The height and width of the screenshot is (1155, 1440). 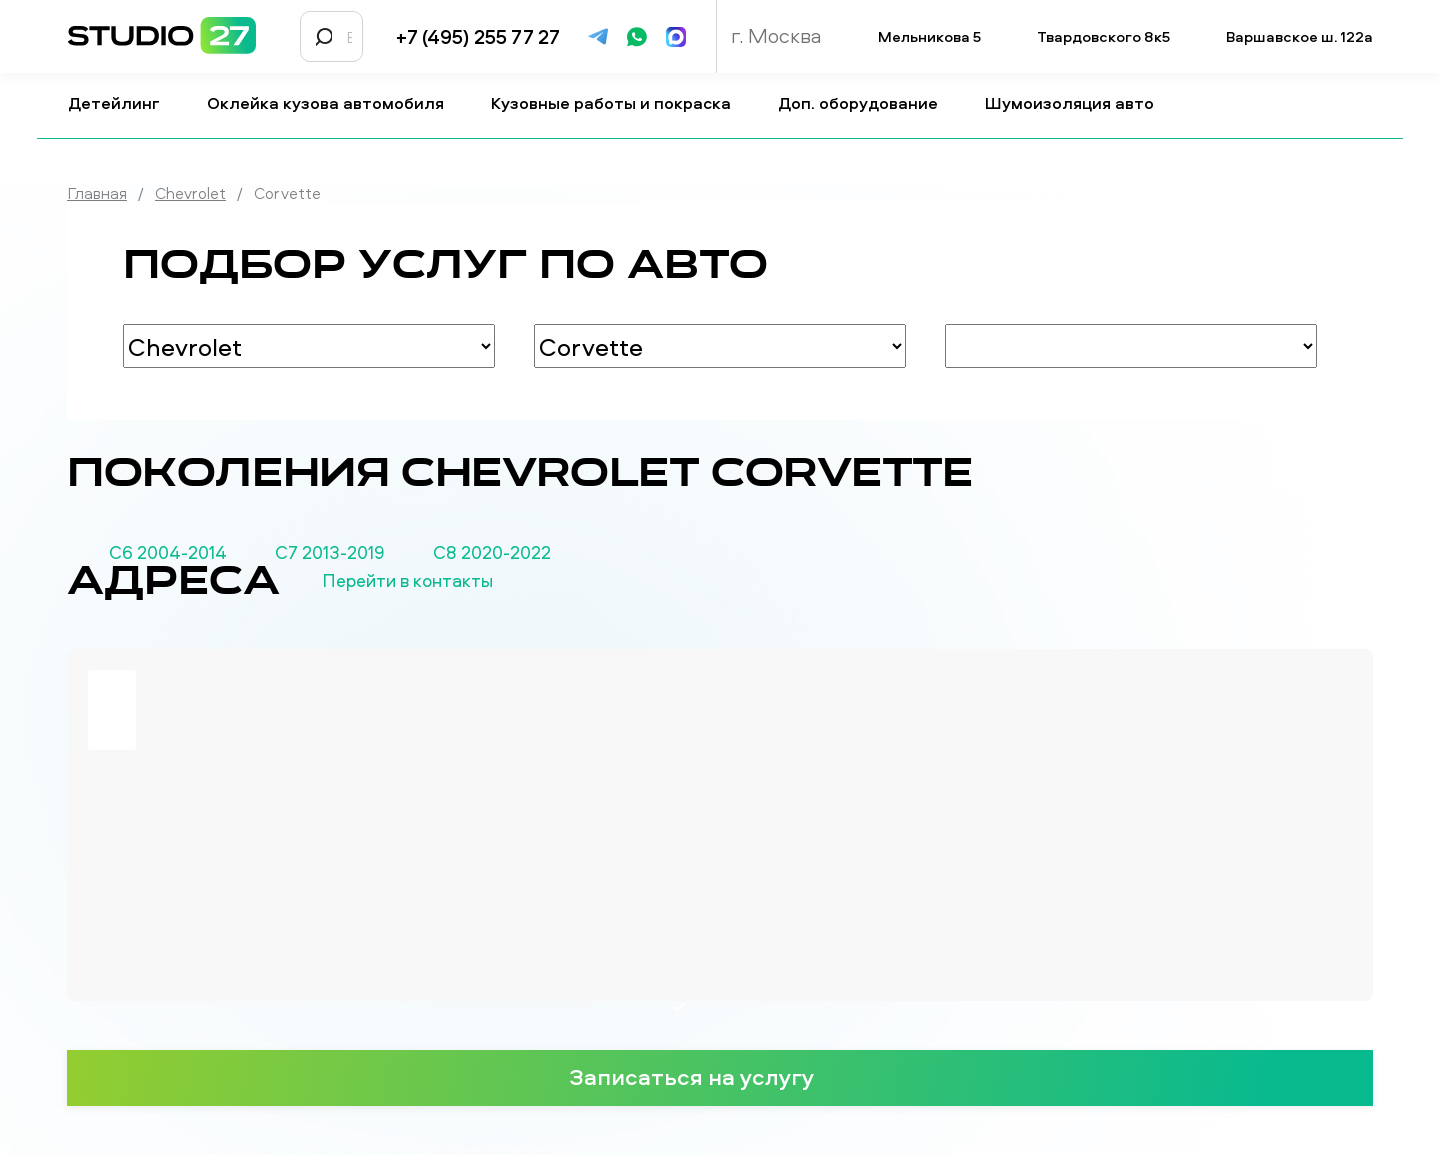 What do you see at coordinates (330, 553) in the screenshot?
I see `С7 2013-2019` at bounding box center [330, 553].